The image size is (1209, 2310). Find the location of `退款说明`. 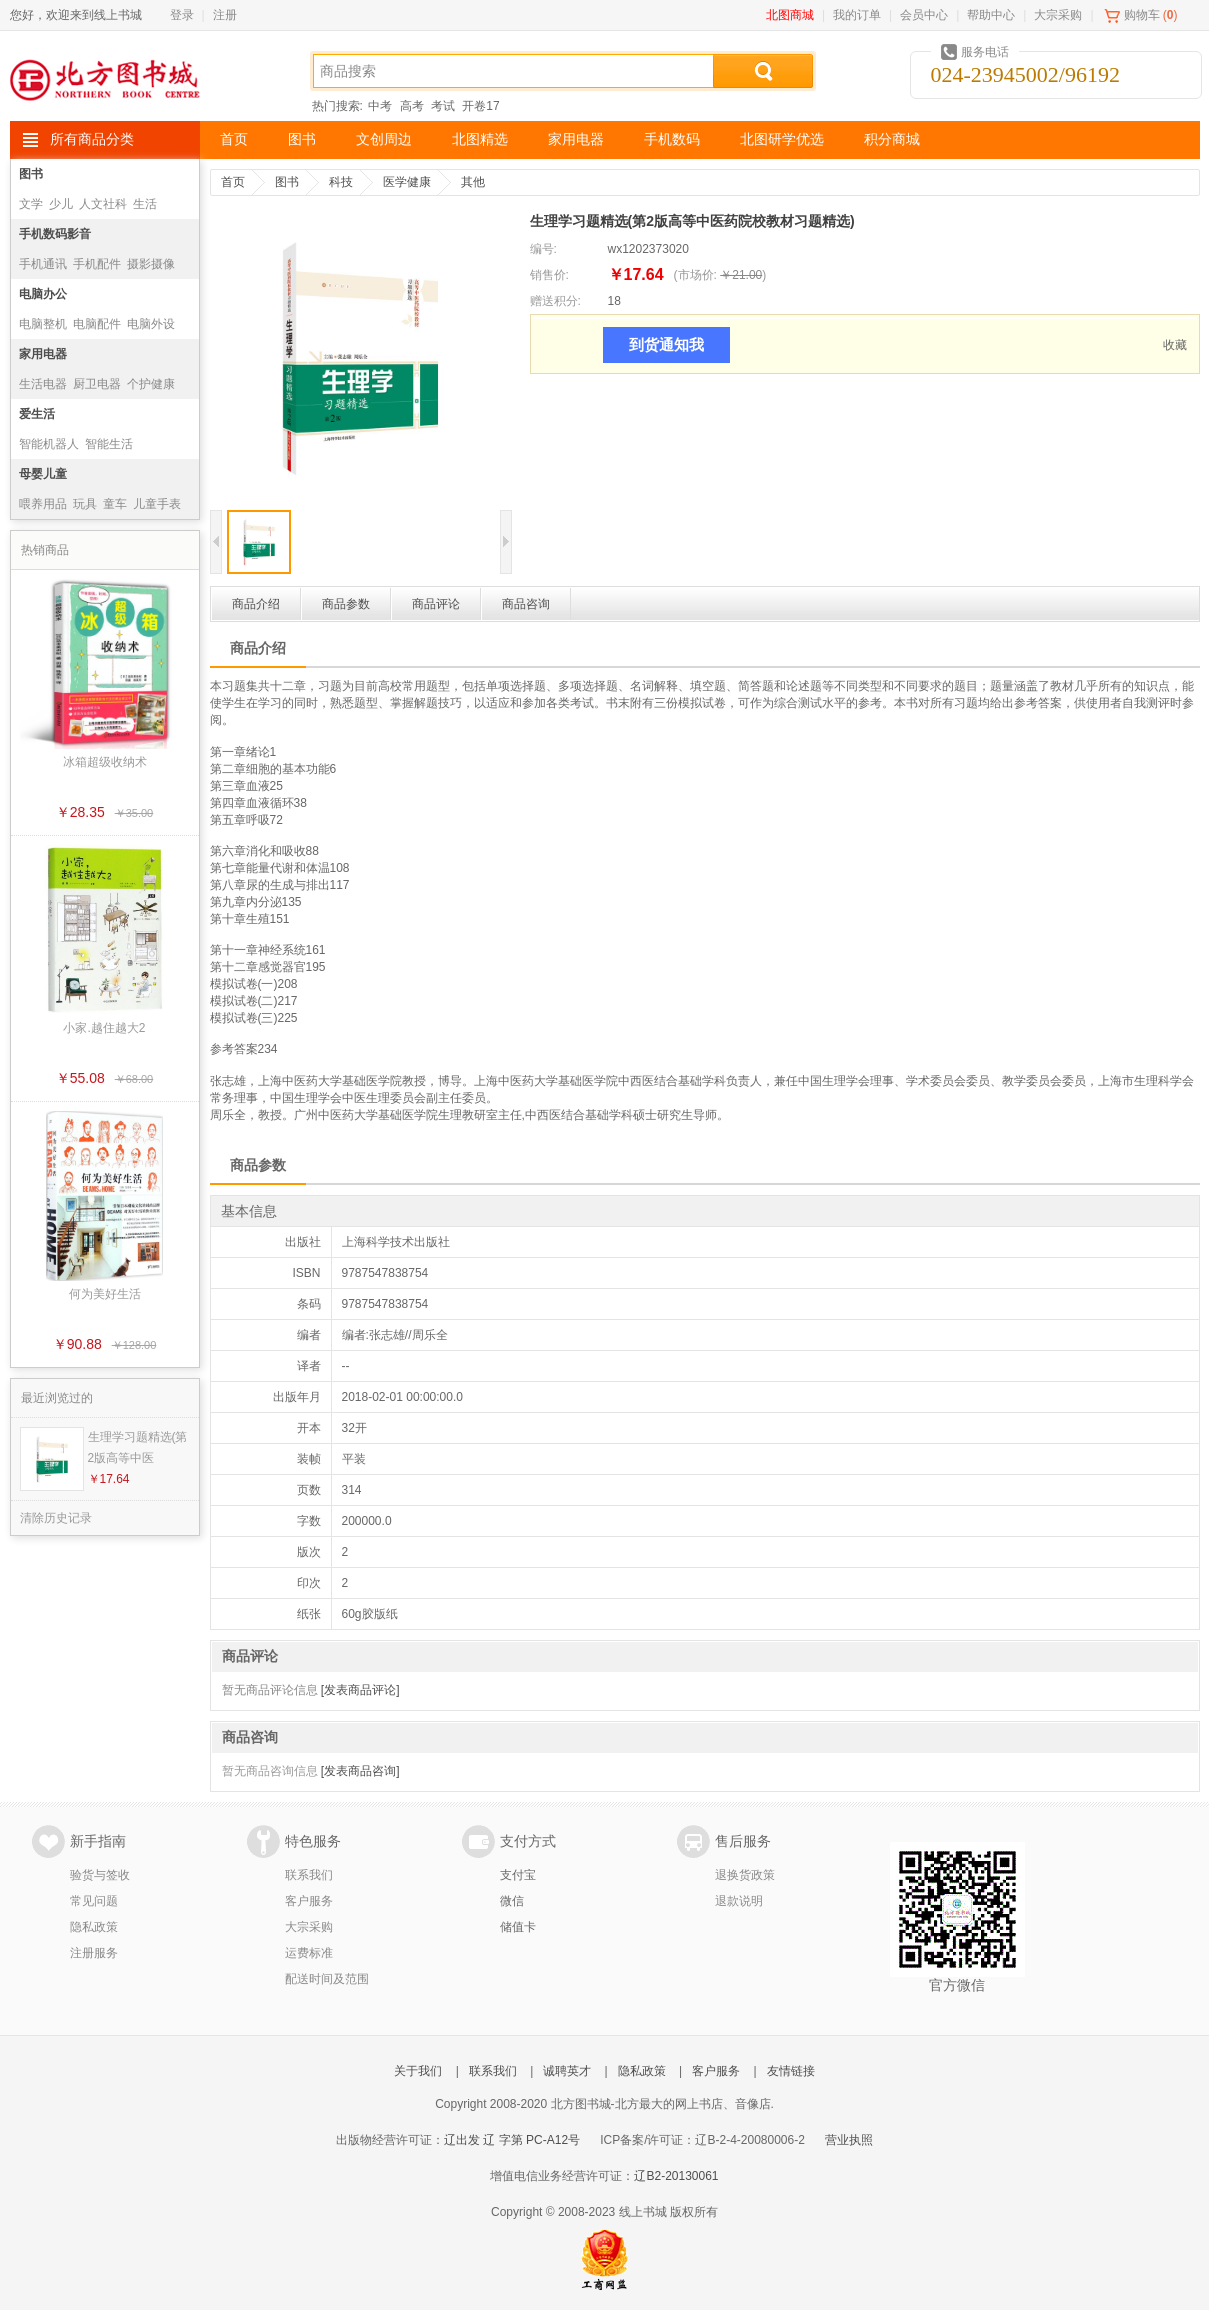

退款说明 is located at coordinates (739, 1901).